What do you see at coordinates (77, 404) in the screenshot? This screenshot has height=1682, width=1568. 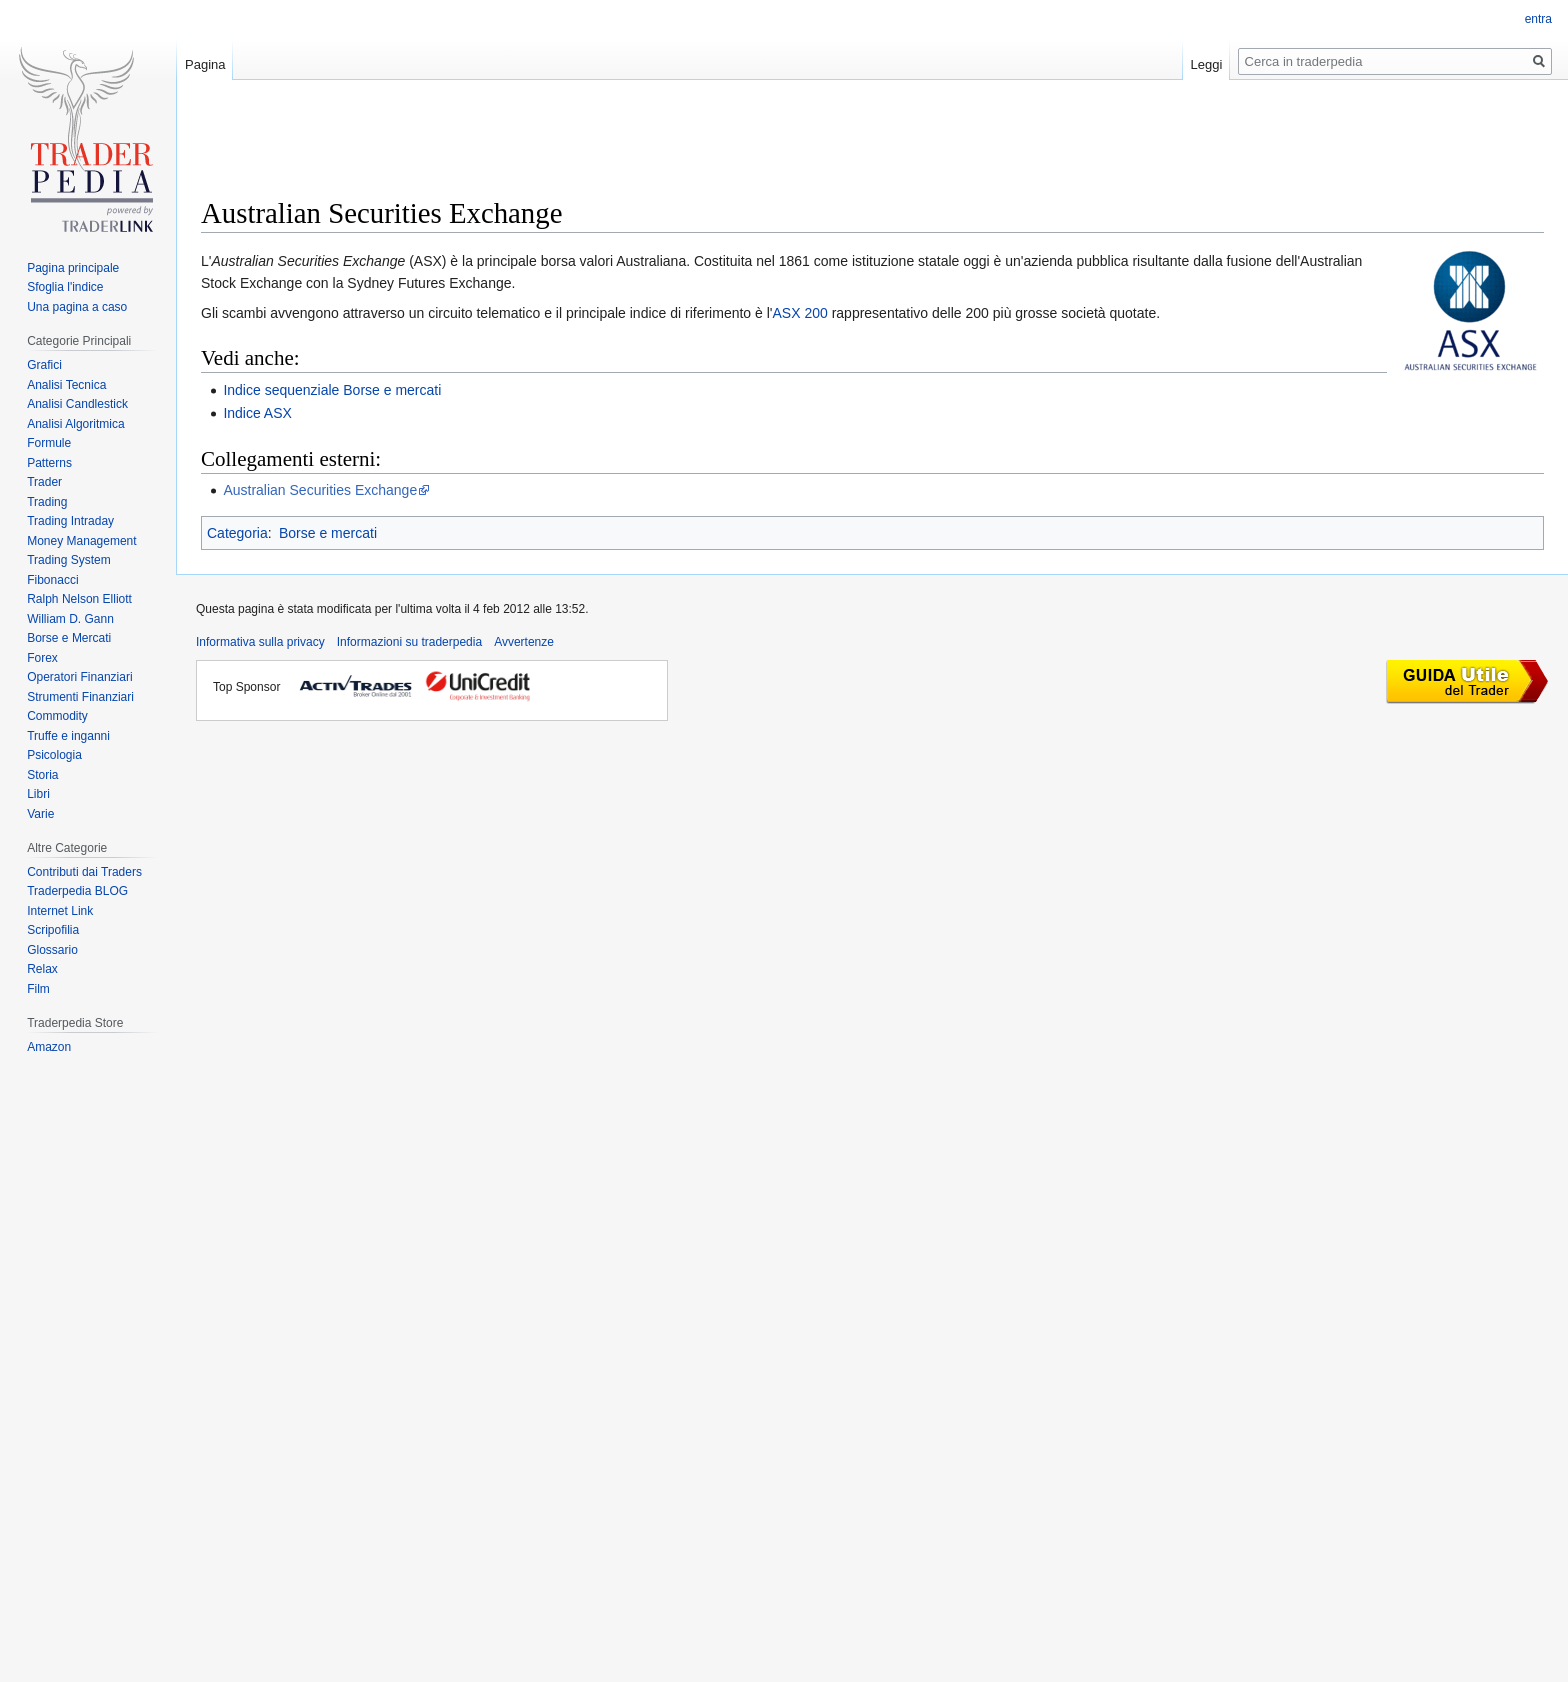 I see `Analisi Candlestick` at bounding box center [77, 404].